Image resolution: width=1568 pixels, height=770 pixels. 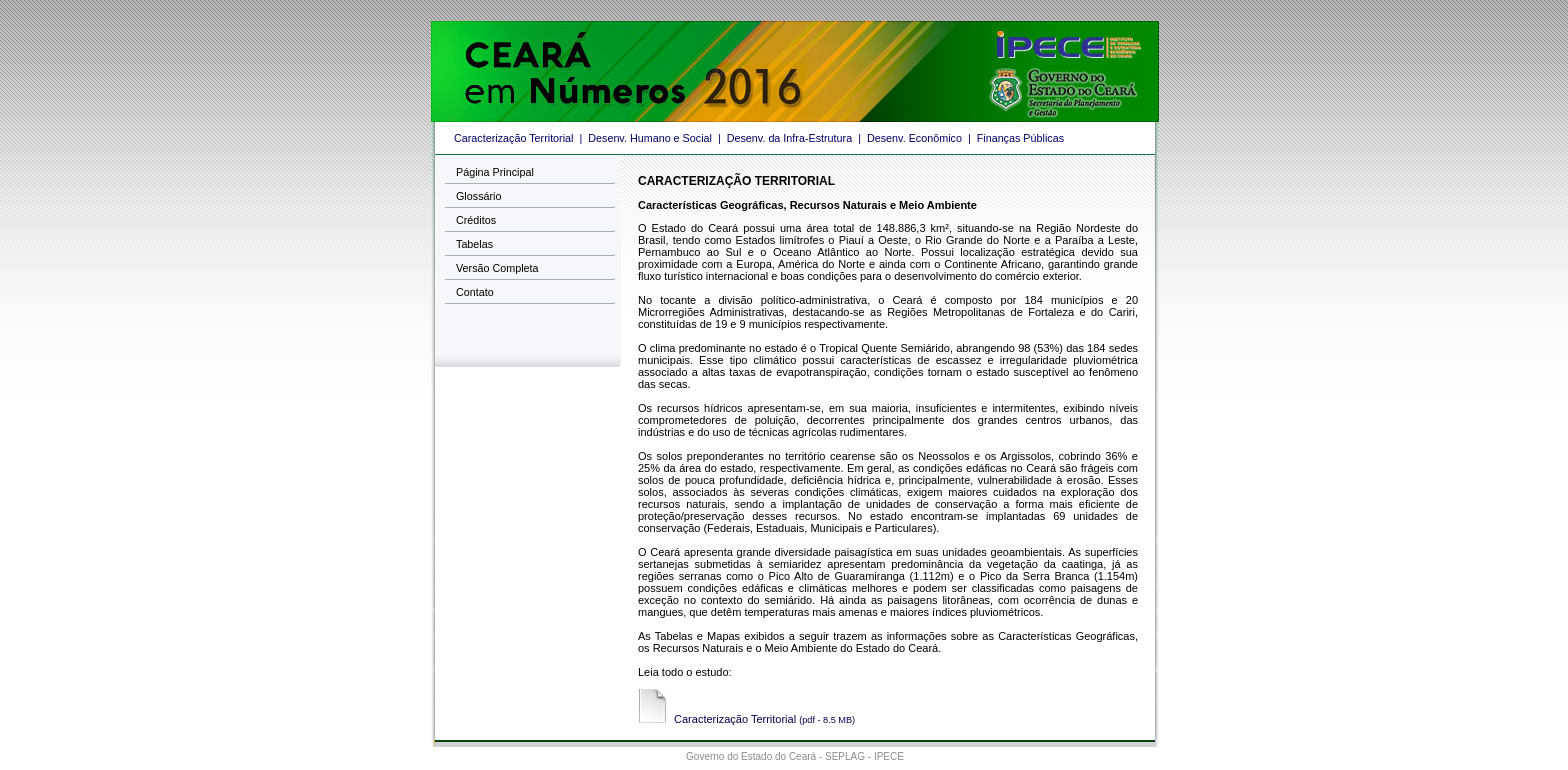 I want to click on Finanças Públicas, so click(x=1020, y=138).